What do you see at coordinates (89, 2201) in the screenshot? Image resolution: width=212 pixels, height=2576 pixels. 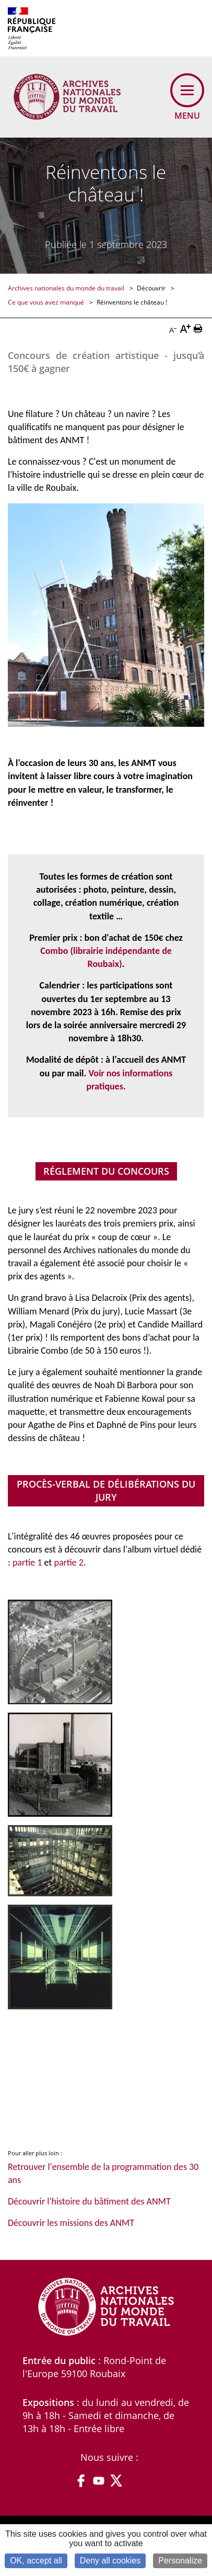 I see `Découvrir l'histoire du bâtiment des ANMT` at bounding box center [89, 2201].